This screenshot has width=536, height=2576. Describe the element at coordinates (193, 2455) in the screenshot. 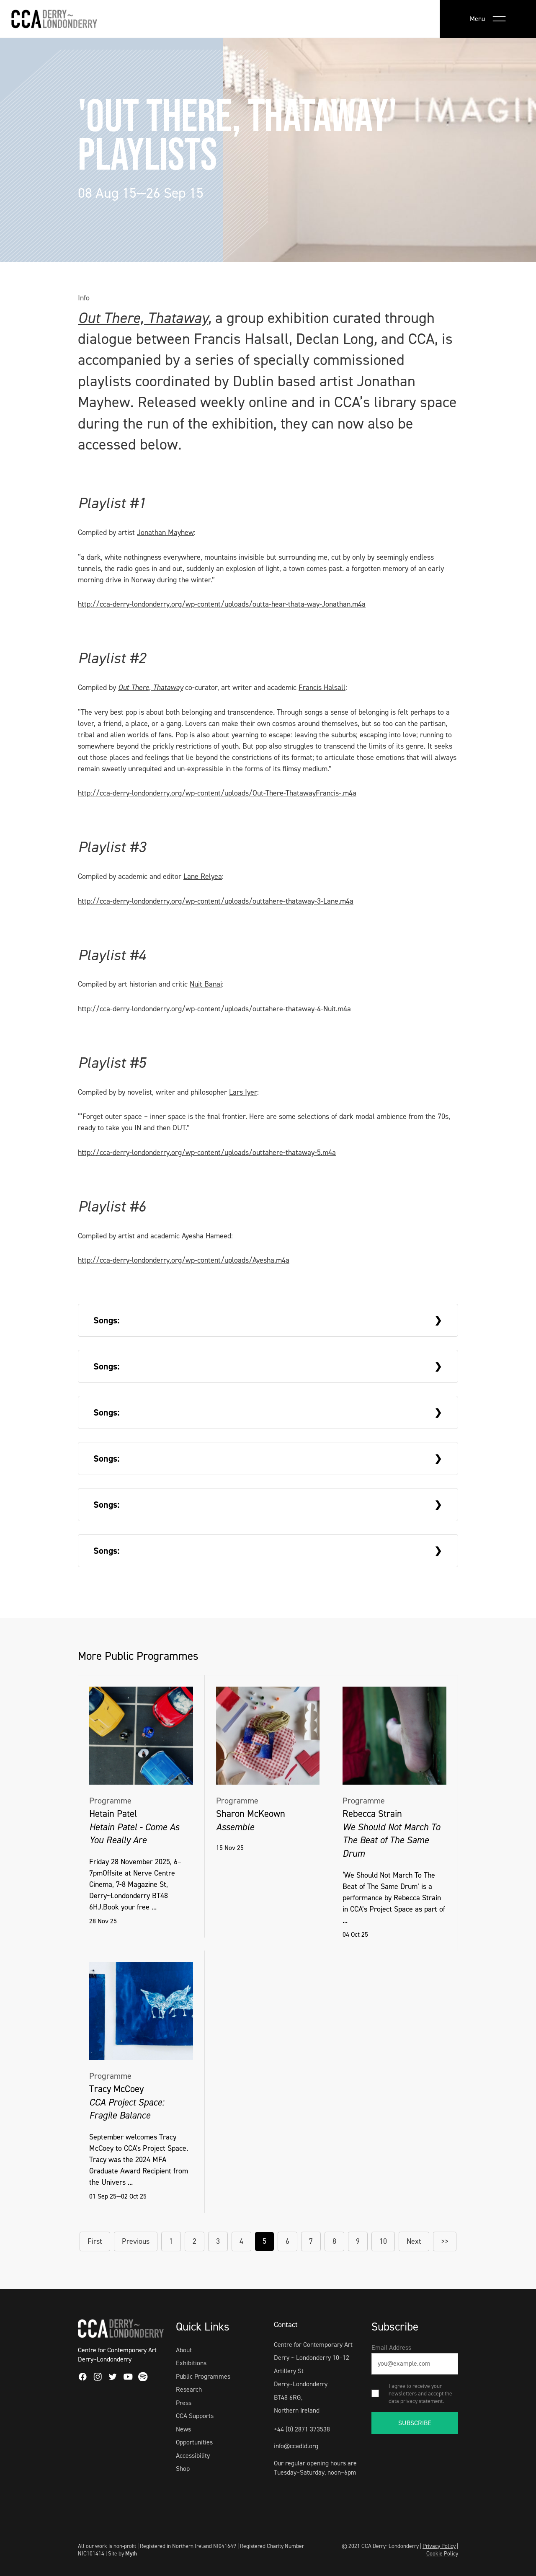

I see `Accessibility` at that location.